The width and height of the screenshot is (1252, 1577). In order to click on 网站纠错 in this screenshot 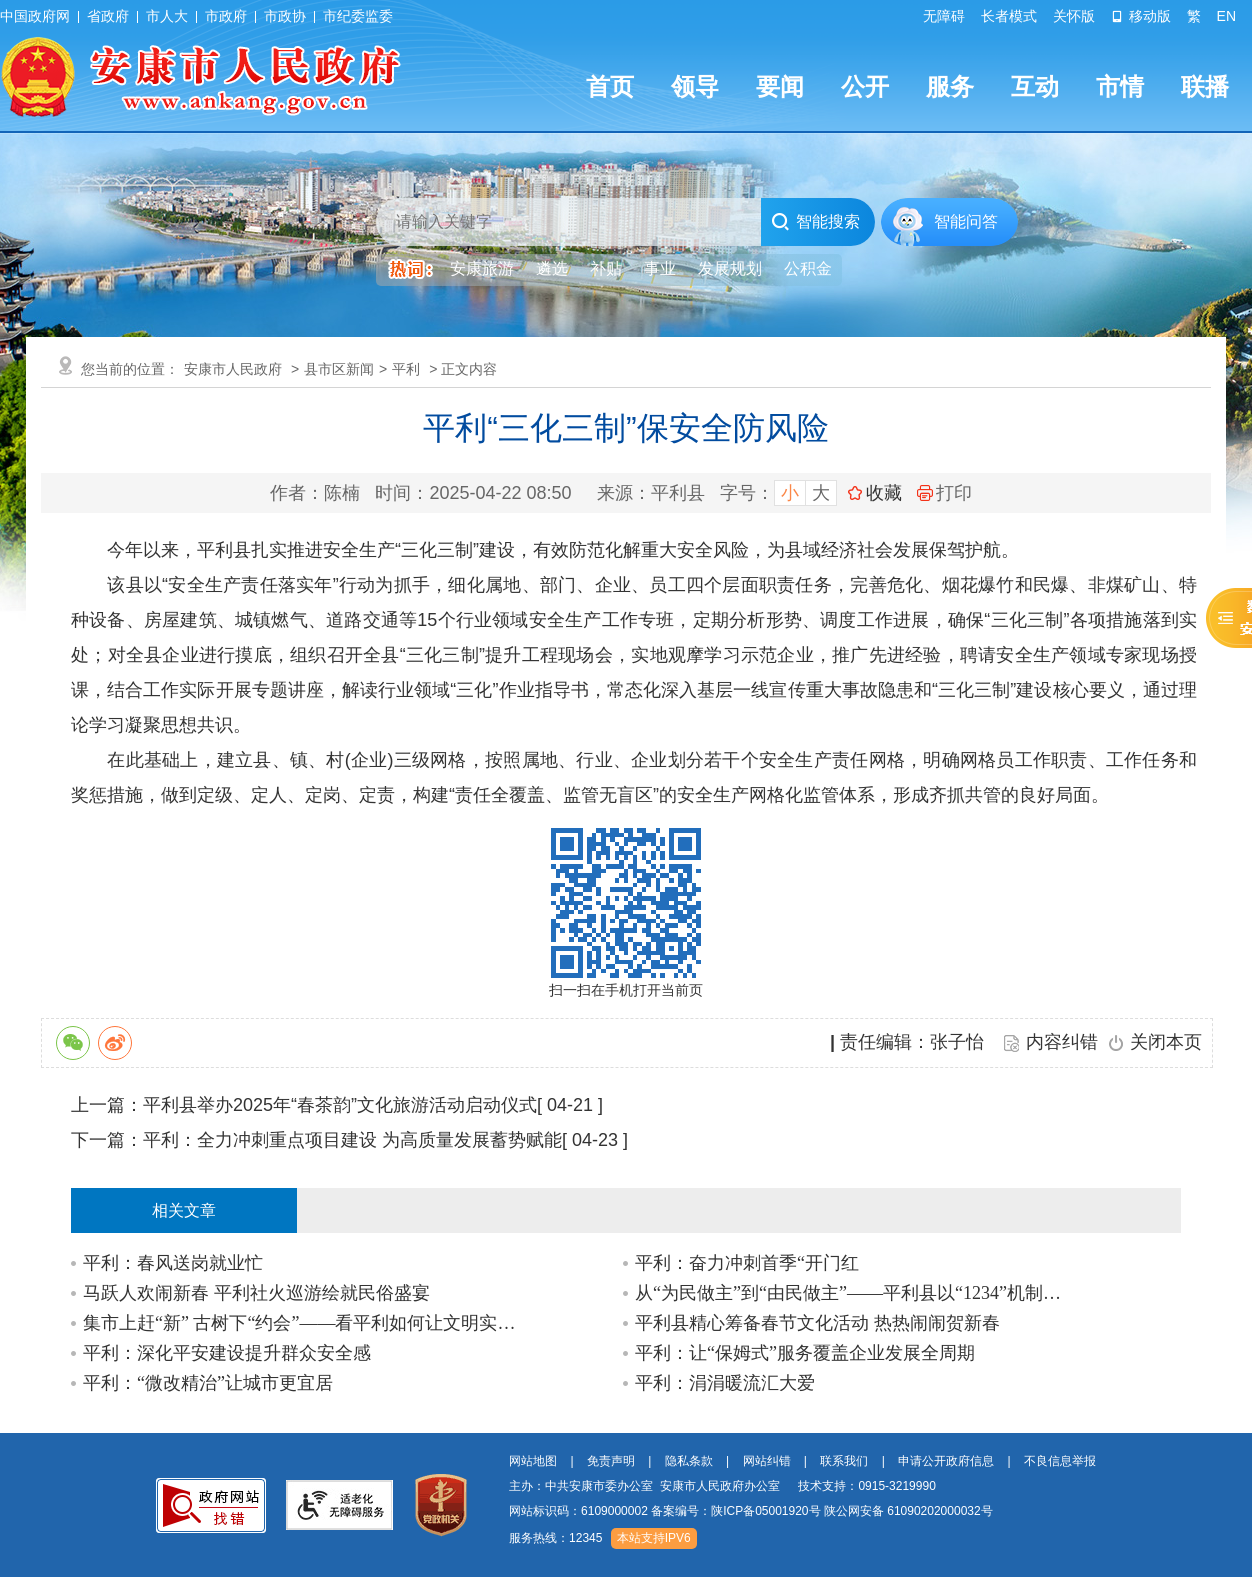, I will do `click(767, 1461)`.